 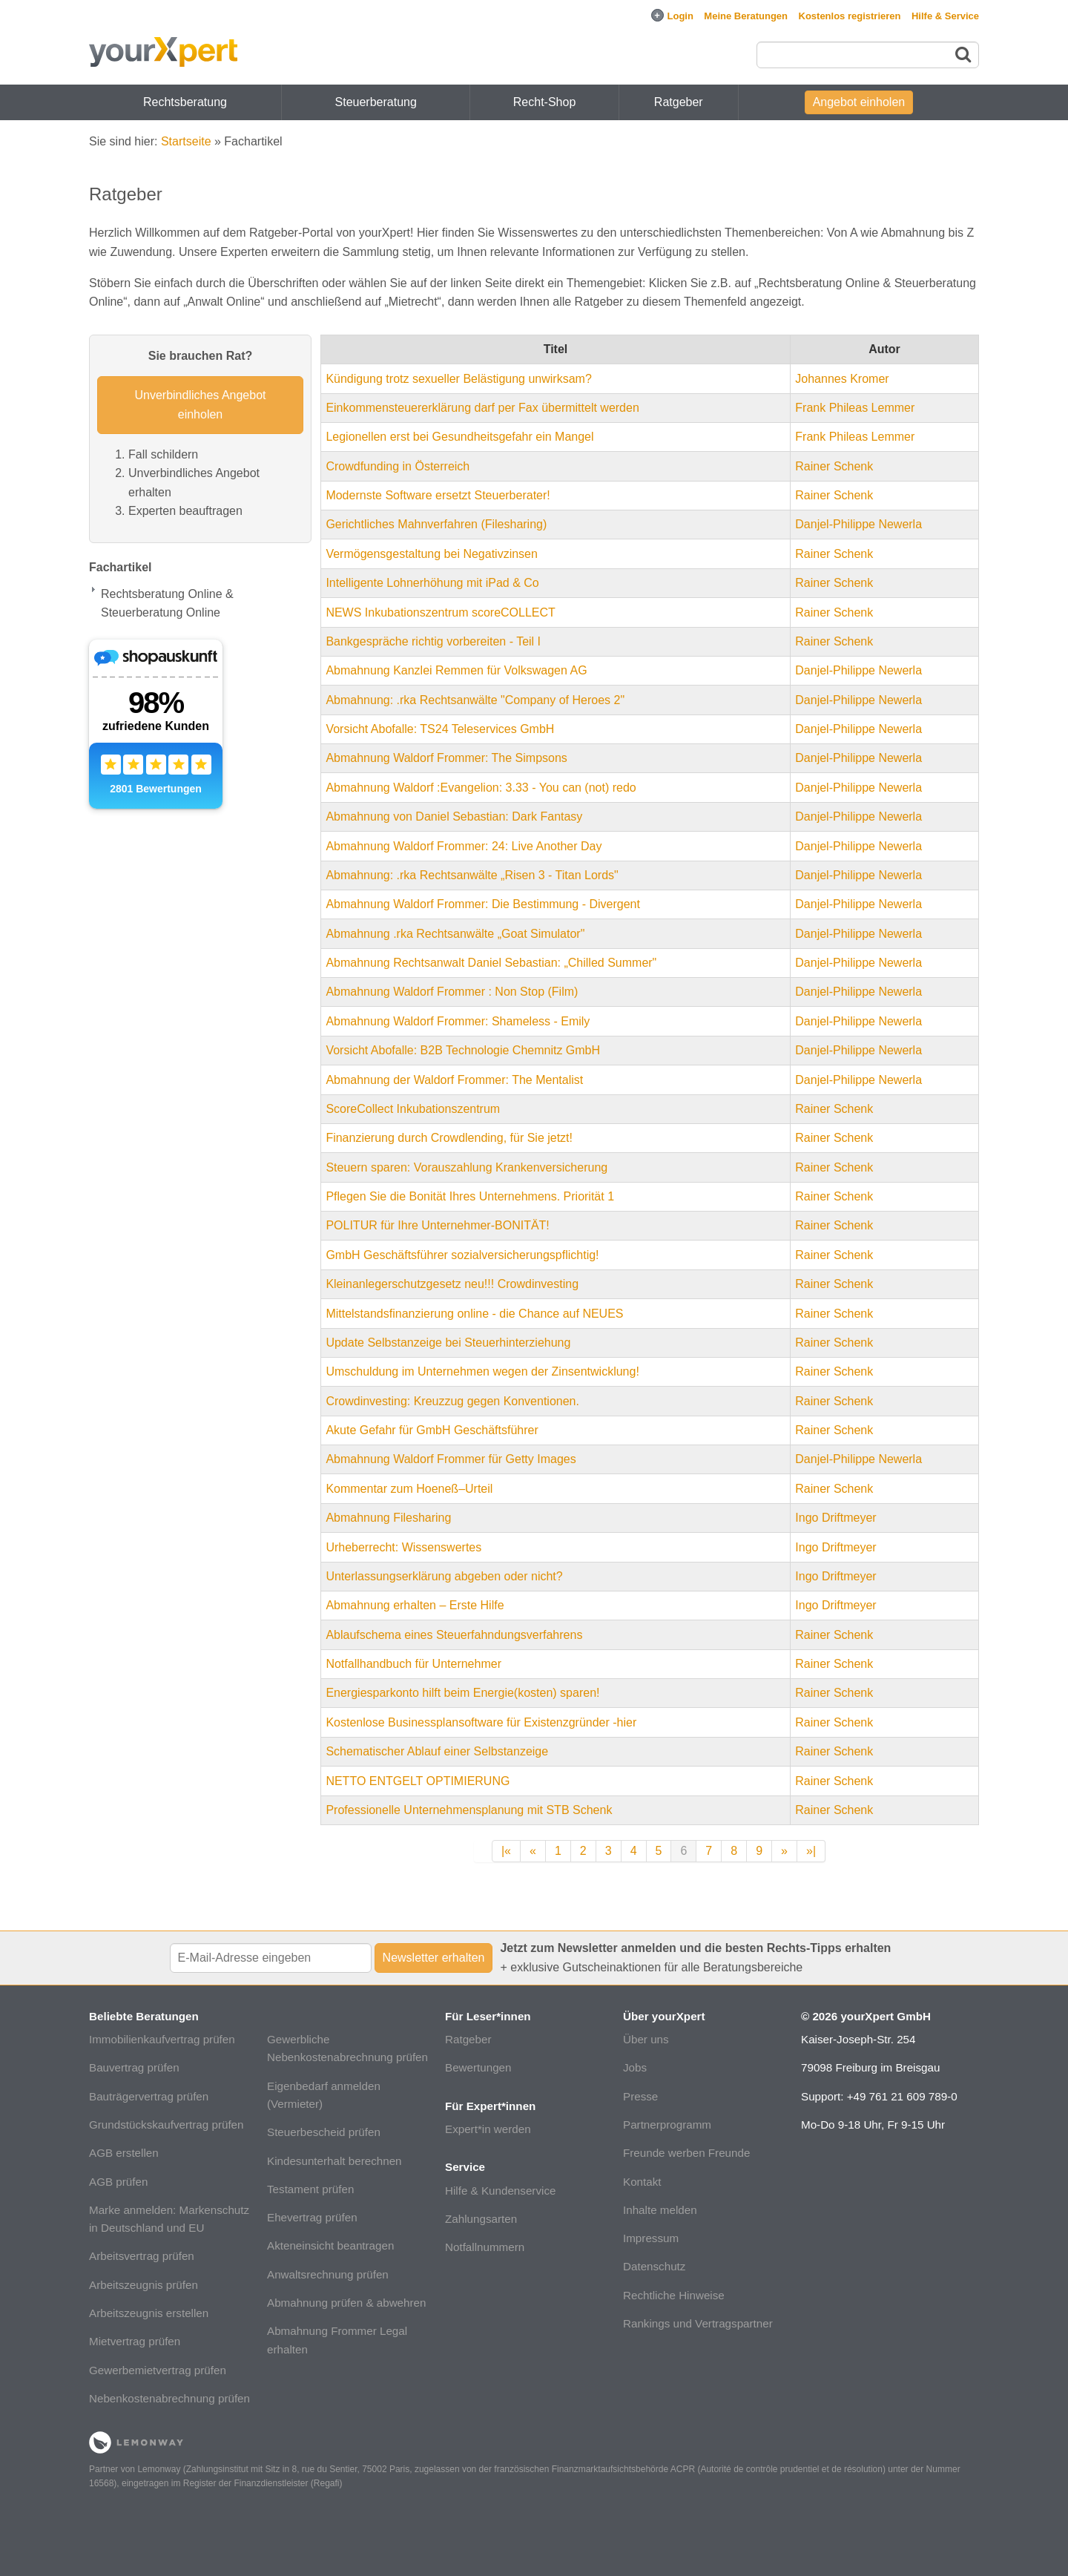 What do you see at coordinates (162, 2039) in the screenshot?
I see `Immobilienkaufvertrag prüfen` at bounding box center [162, 2039].